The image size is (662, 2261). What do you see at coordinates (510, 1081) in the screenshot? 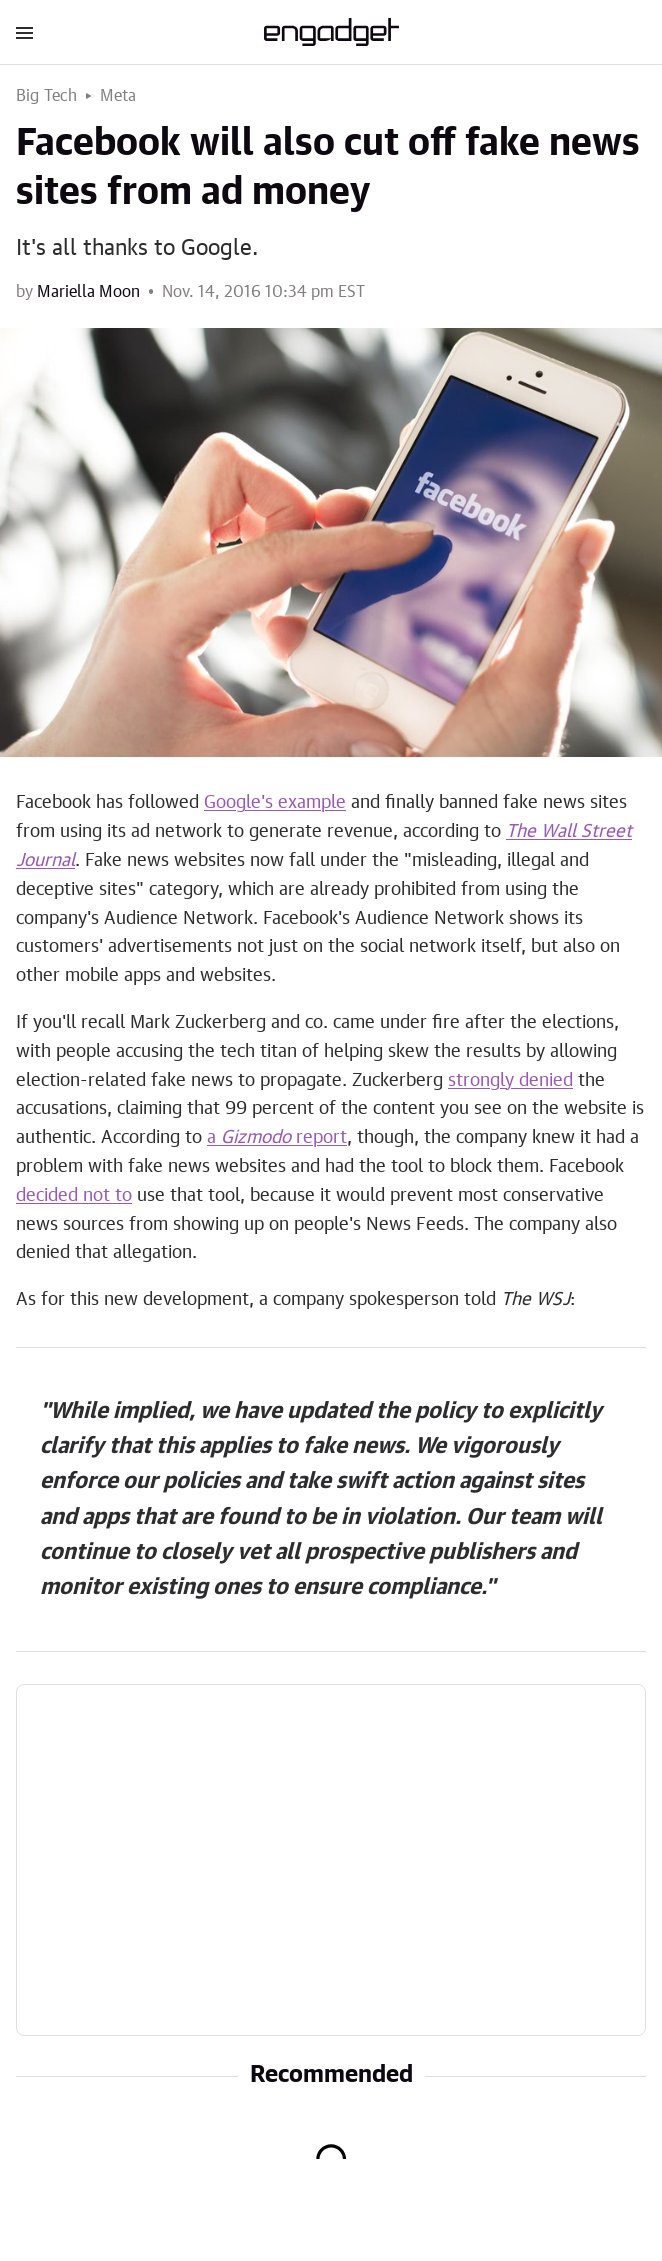
I see `strongly denied` at bounding box center [510, 1081].